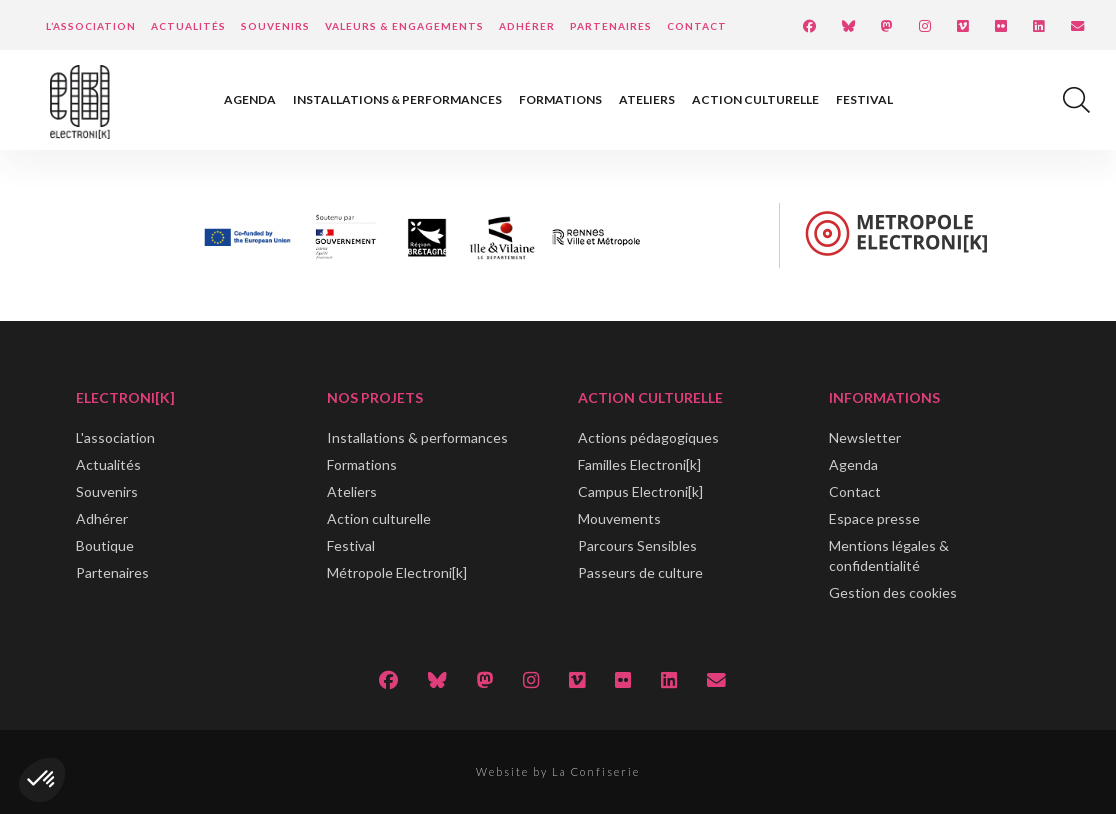  I want to click on Familles Electroni[k], so click(639, 464).